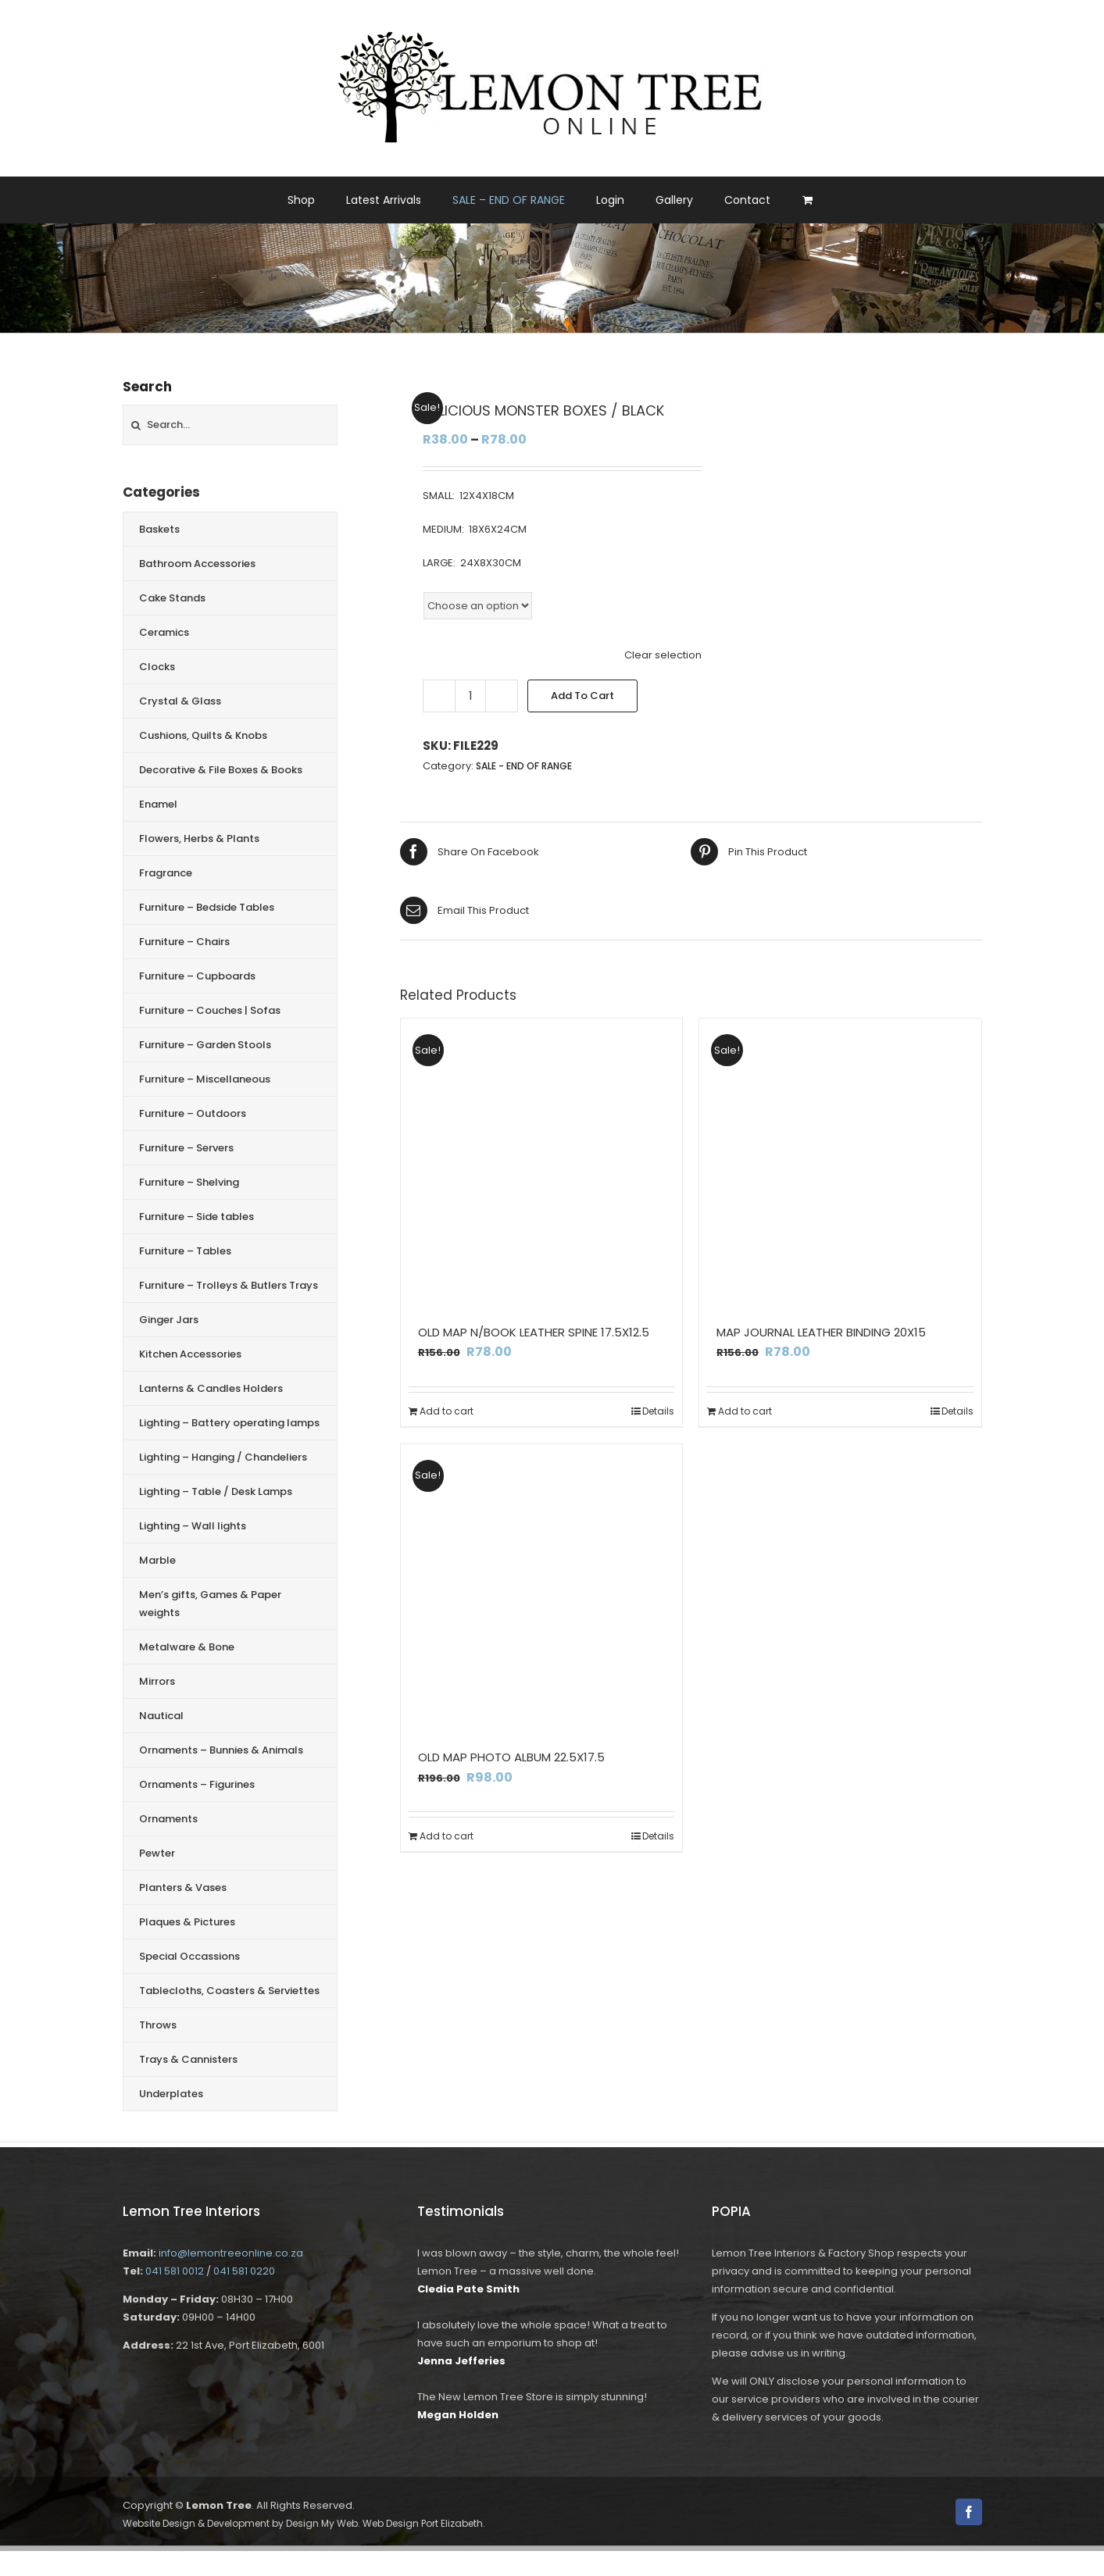 This screenshot has width=1104, height=2576. What do you see at coordinates (171, 2093) in the screenshot?
I see `Underplates` at bounding box center [171, 2093].